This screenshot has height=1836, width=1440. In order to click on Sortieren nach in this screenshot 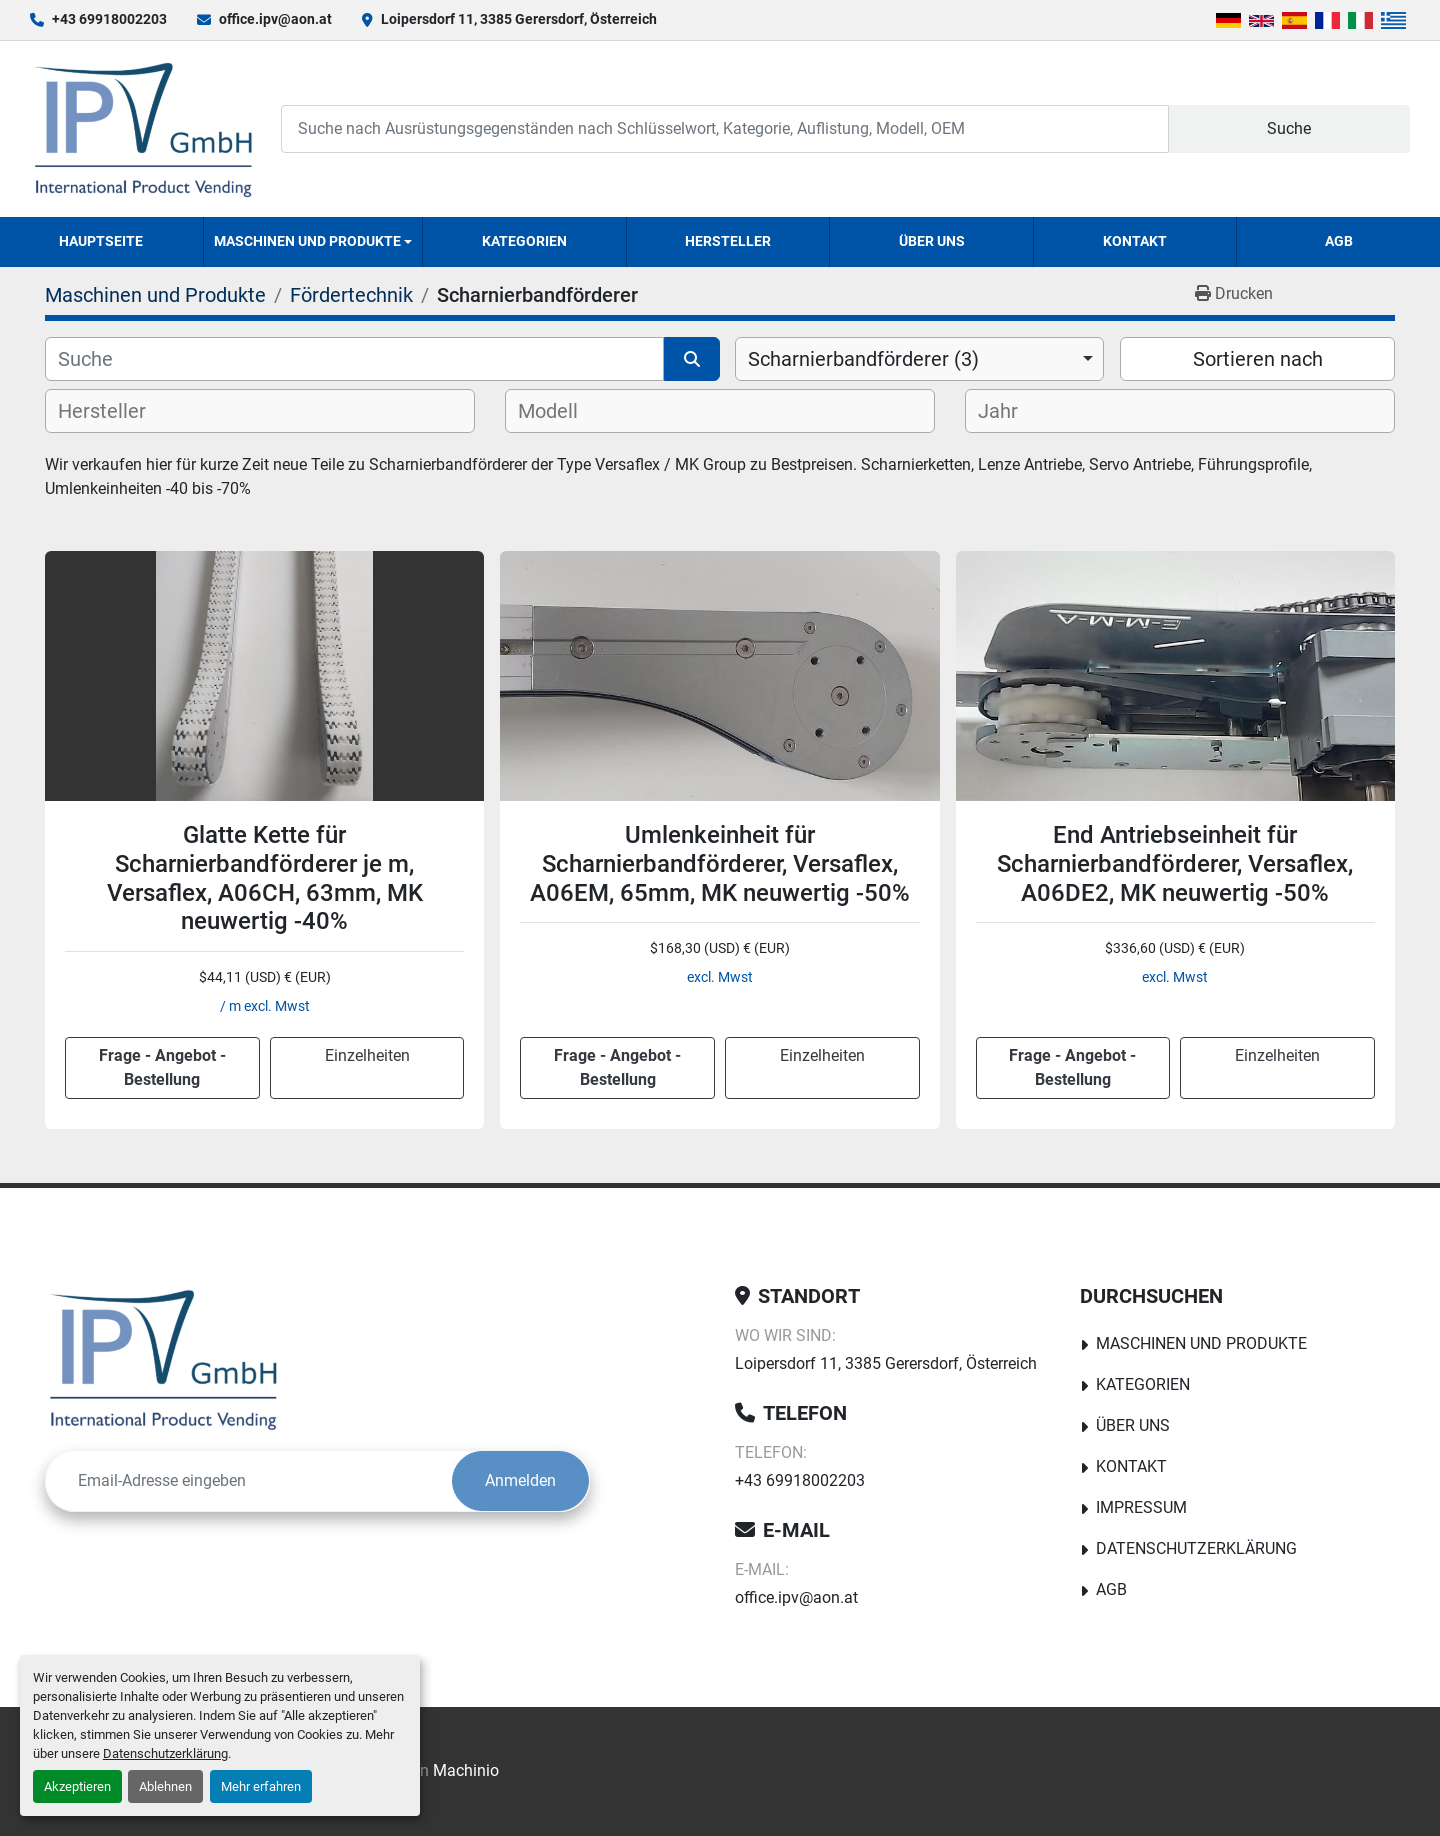, I will do `click(1258, 359)`.